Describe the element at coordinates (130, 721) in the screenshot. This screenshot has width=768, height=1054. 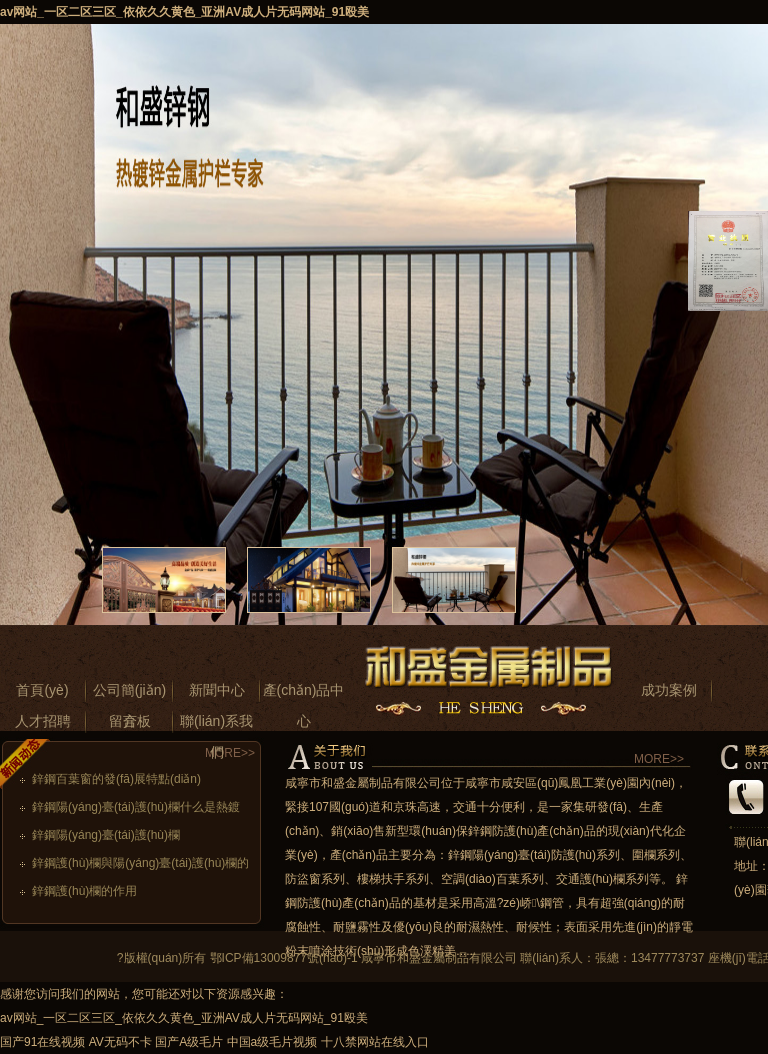
I see `留言板` at that location.